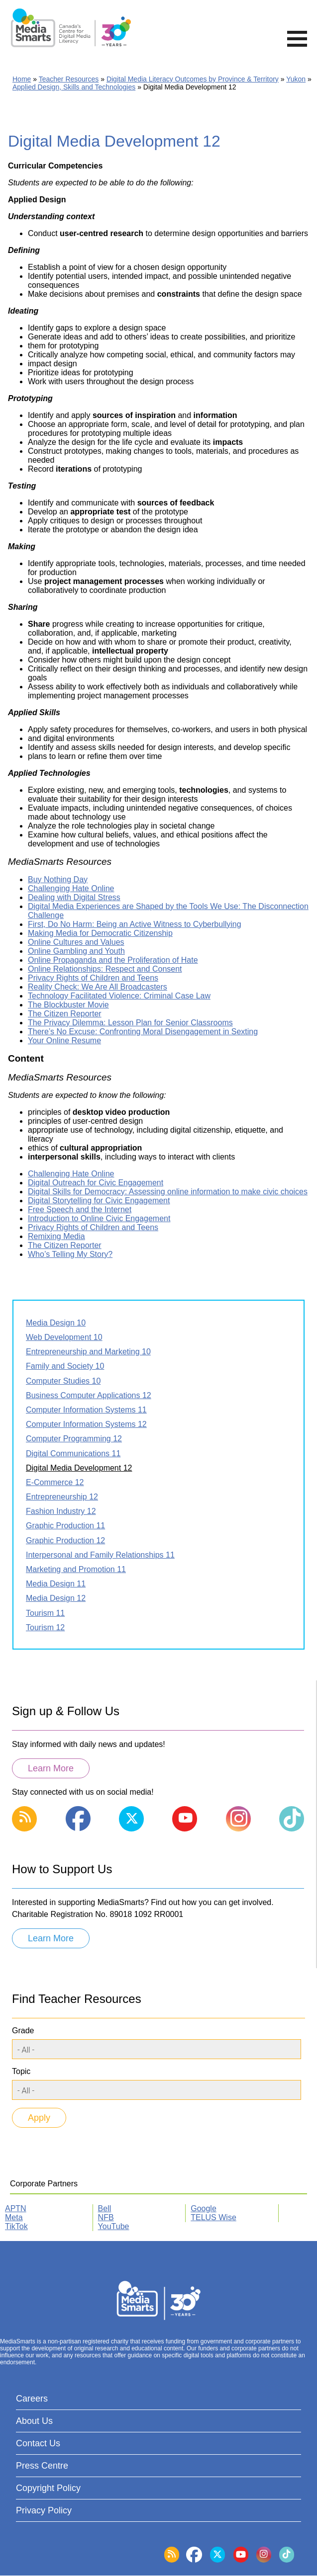 The width and height of the screenshot is (317, 2576). Describe the element at coordinates (45, 1627) in the screenshot. I see `Tourism 12` at that location.